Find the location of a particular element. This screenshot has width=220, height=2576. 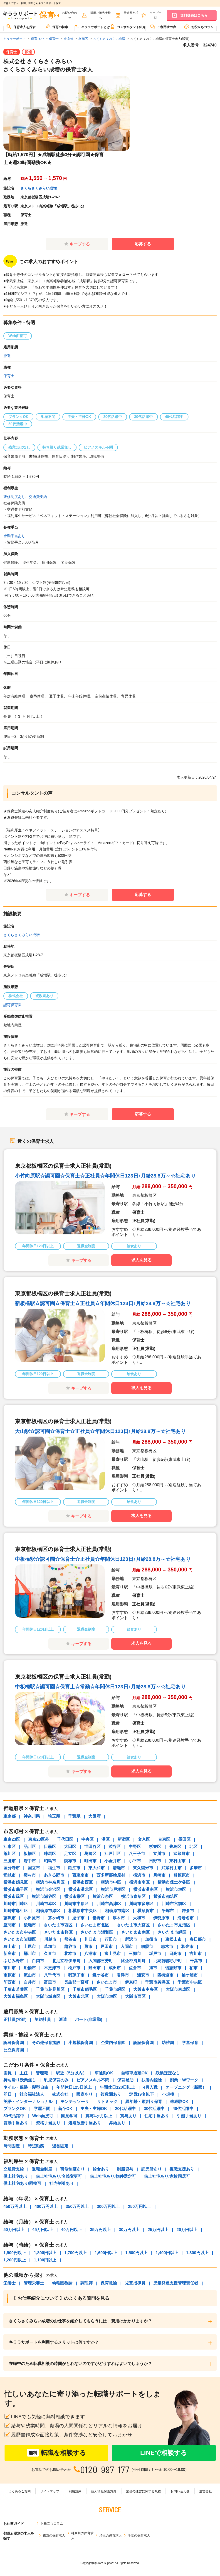

50万円以上 is located at coordinates (13, 2229).